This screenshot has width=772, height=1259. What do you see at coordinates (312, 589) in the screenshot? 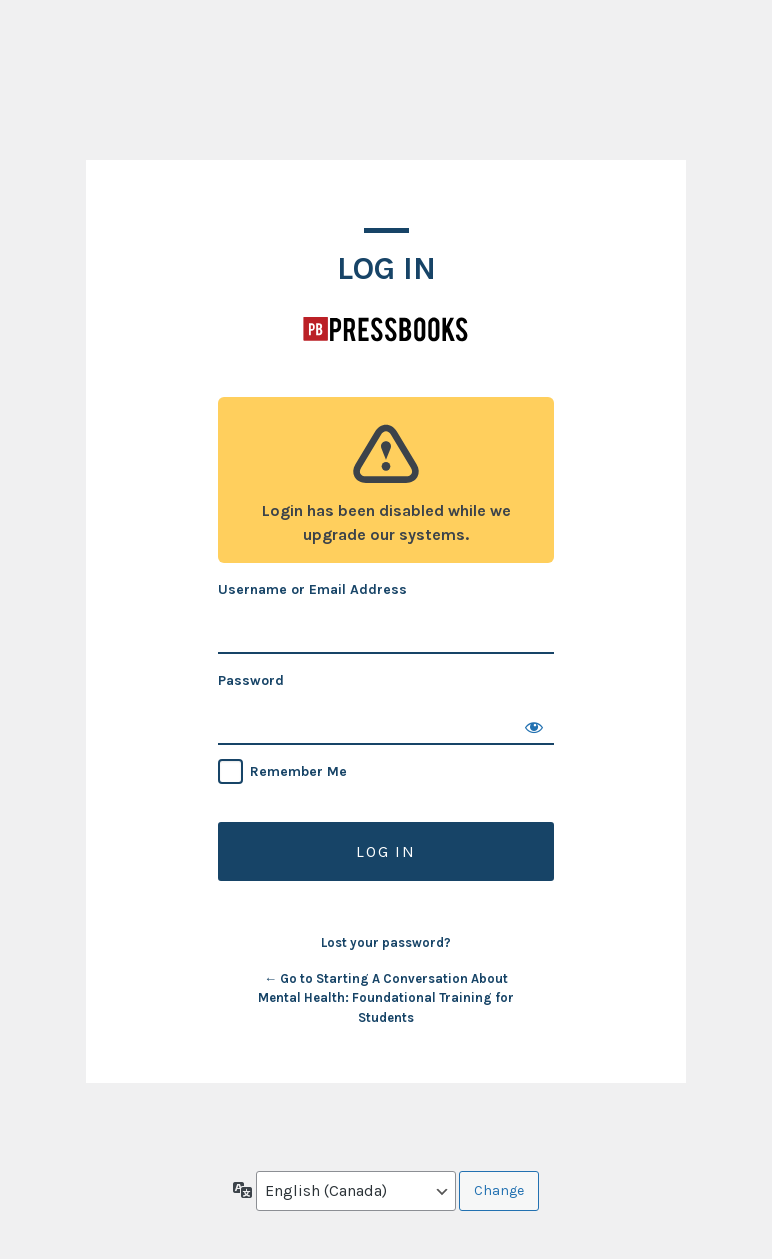
I see `Username or Email Address` at bounding box center [312, 589].